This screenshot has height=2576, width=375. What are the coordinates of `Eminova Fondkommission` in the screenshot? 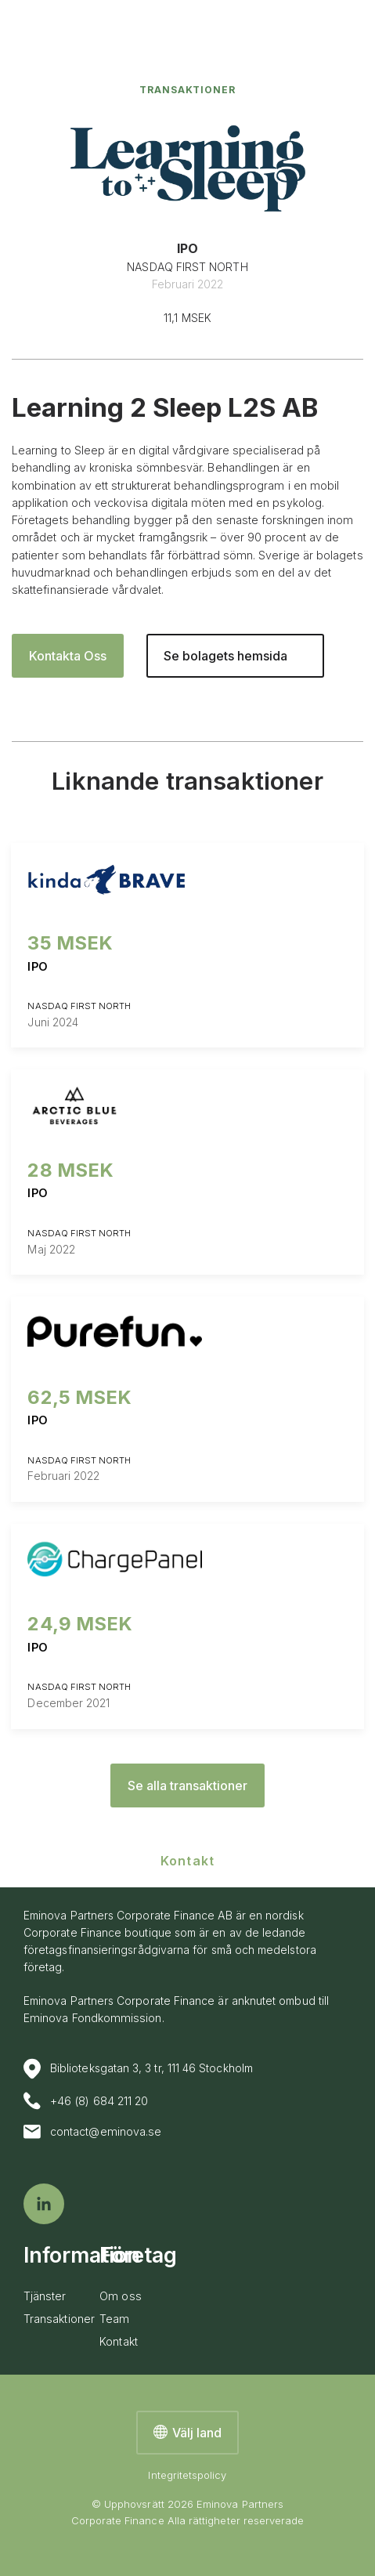 It's located at (92, 2017).